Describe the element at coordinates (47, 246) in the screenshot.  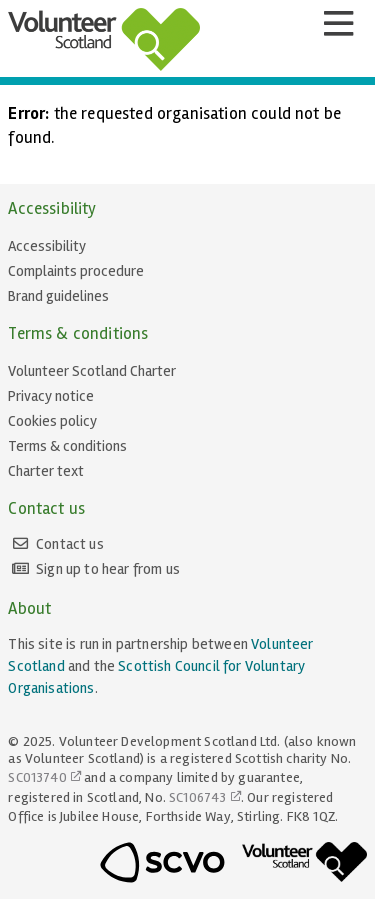
I see `Accessibility` at that location.